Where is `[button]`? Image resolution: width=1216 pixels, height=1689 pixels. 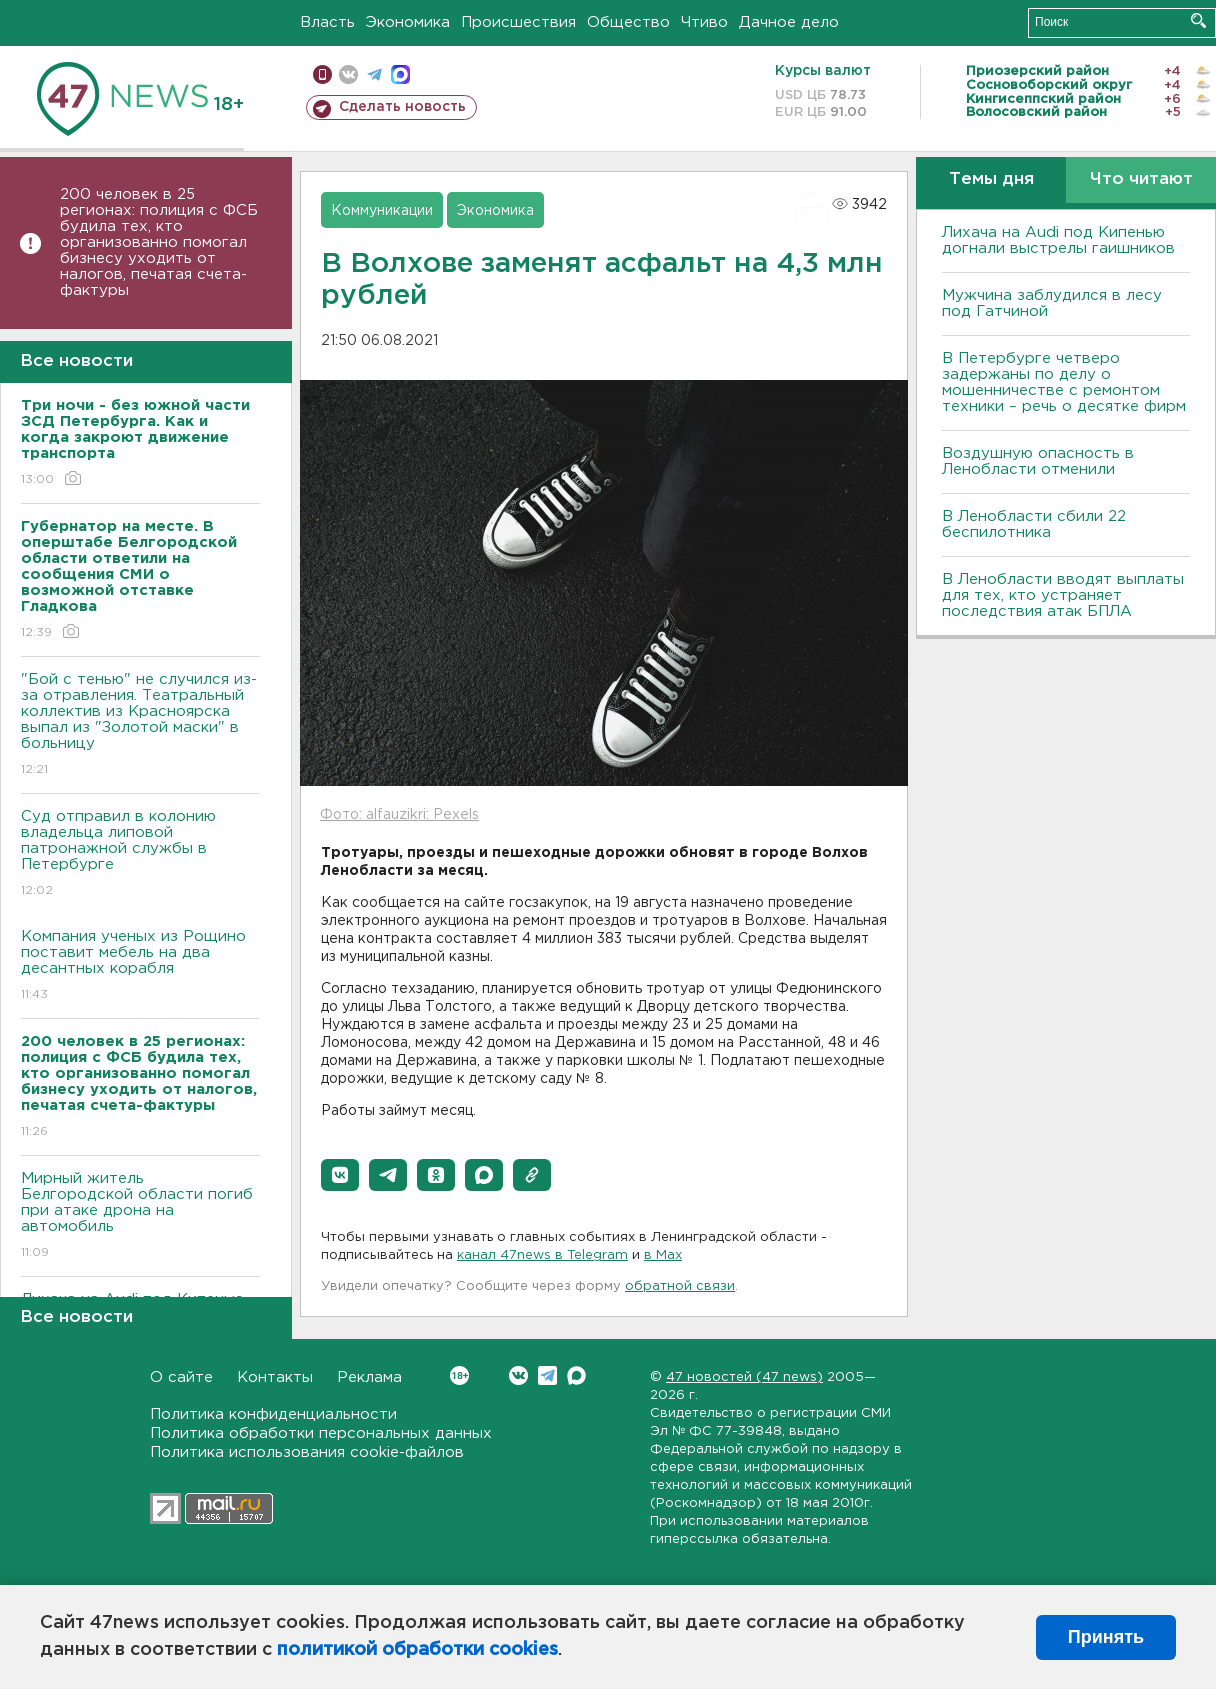
[button] is located at coordinates (340, 1175).